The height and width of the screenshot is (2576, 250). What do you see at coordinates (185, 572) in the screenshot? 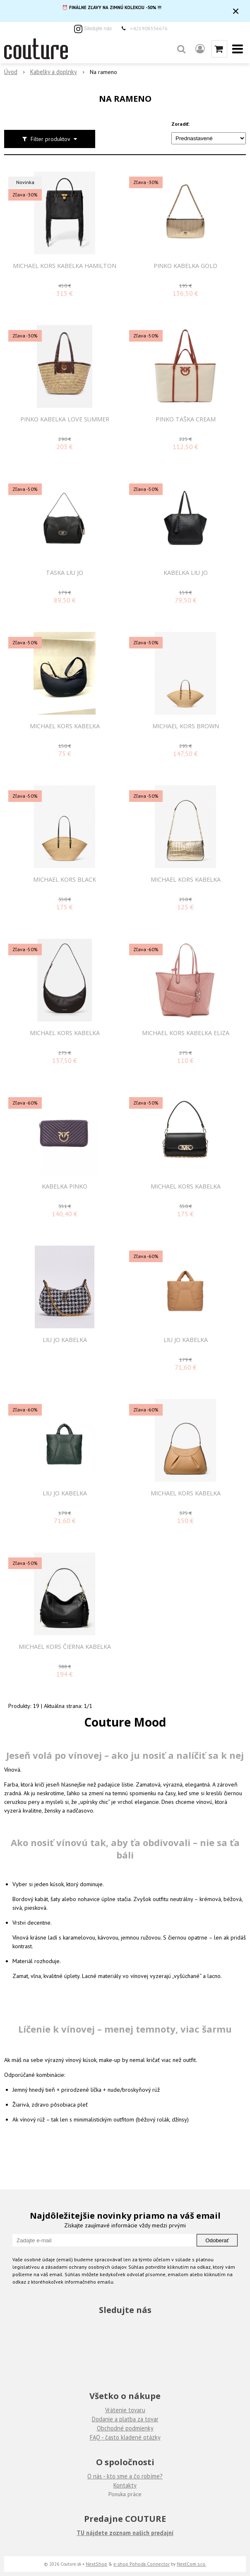
I see `KABELKA LIU JO` at bounding box center [185, 572].